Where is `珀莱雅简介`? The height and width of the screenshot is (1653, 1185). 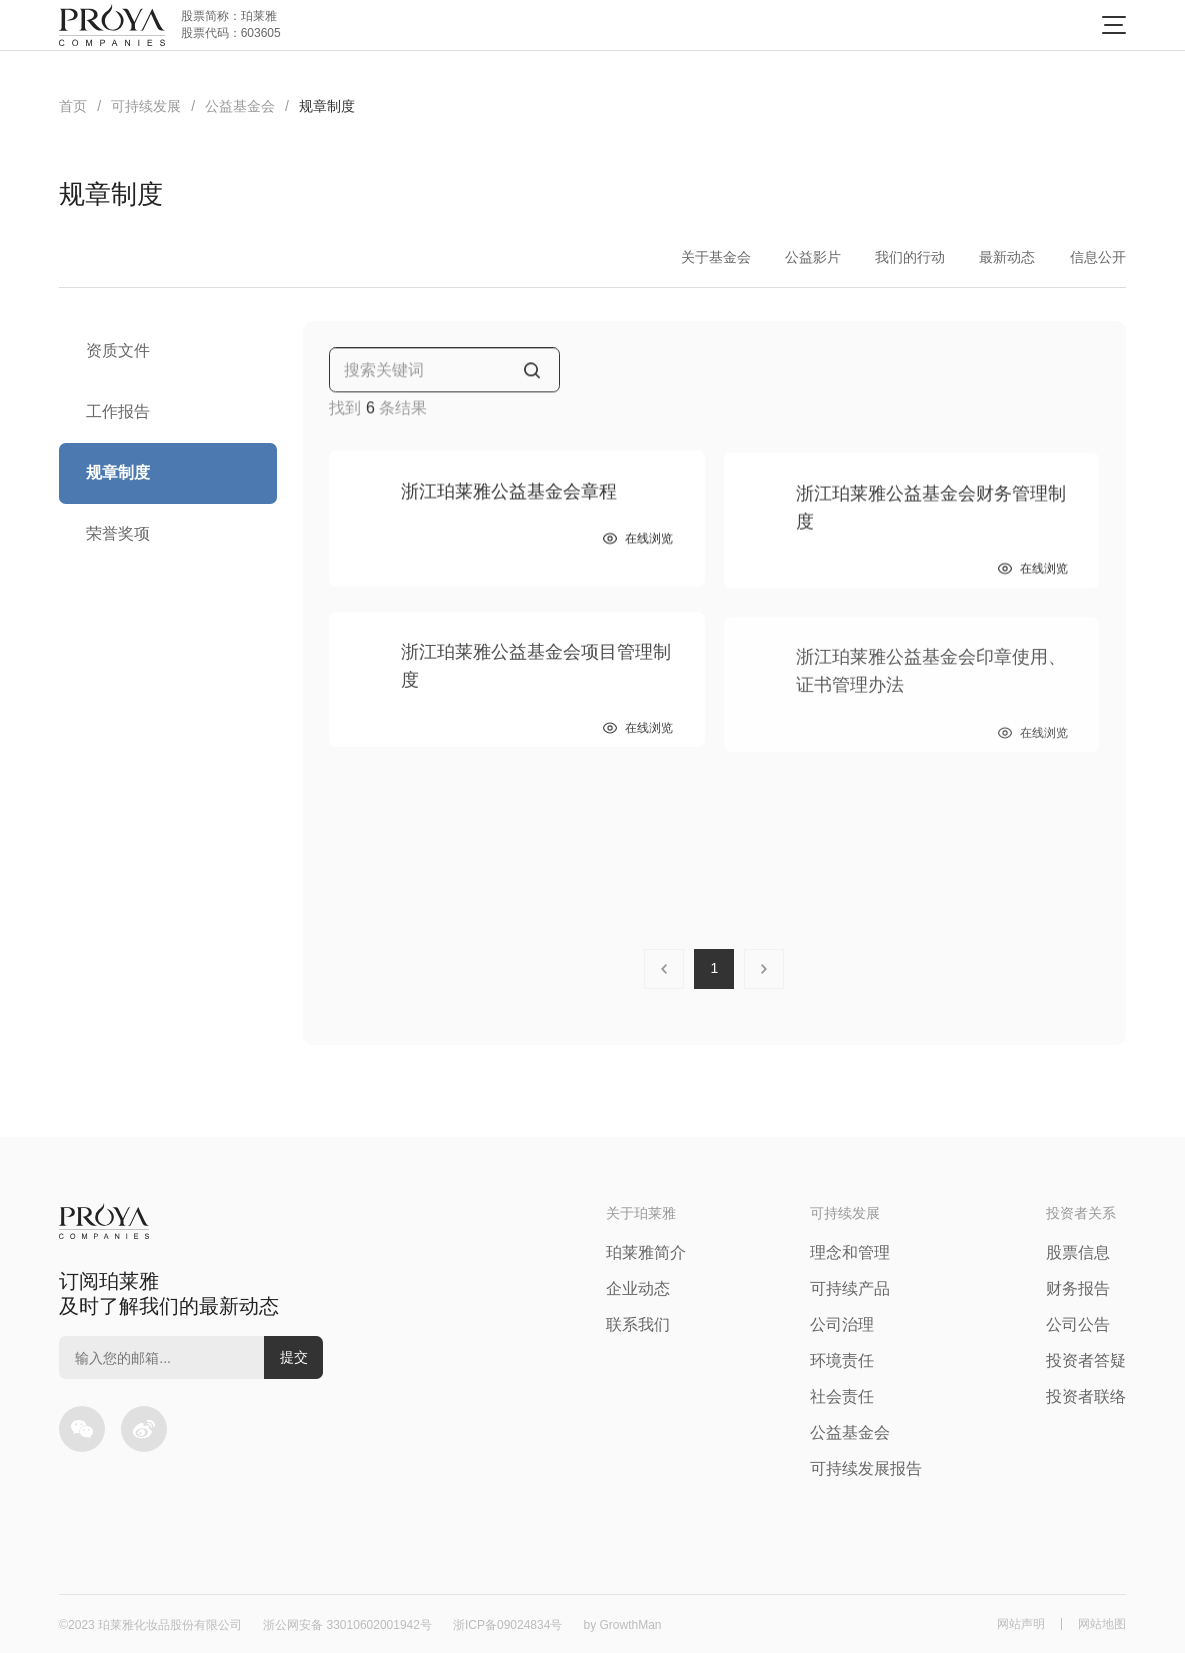 珀莱雅简介 is located at coordinates (646, 1252).